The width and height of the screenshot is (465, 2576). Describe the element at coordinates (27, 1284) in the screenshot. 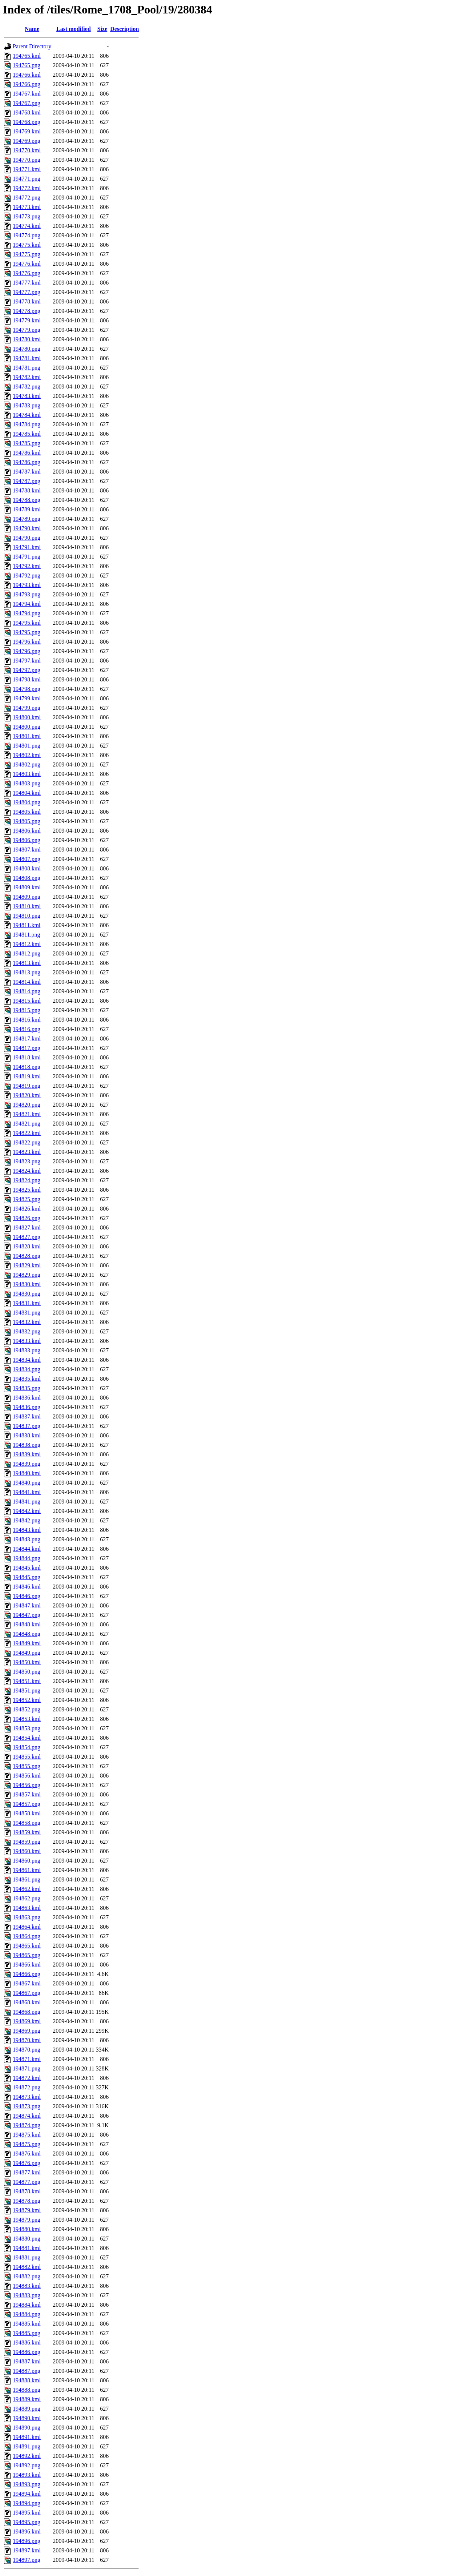

I see `194830.kml` at that location.